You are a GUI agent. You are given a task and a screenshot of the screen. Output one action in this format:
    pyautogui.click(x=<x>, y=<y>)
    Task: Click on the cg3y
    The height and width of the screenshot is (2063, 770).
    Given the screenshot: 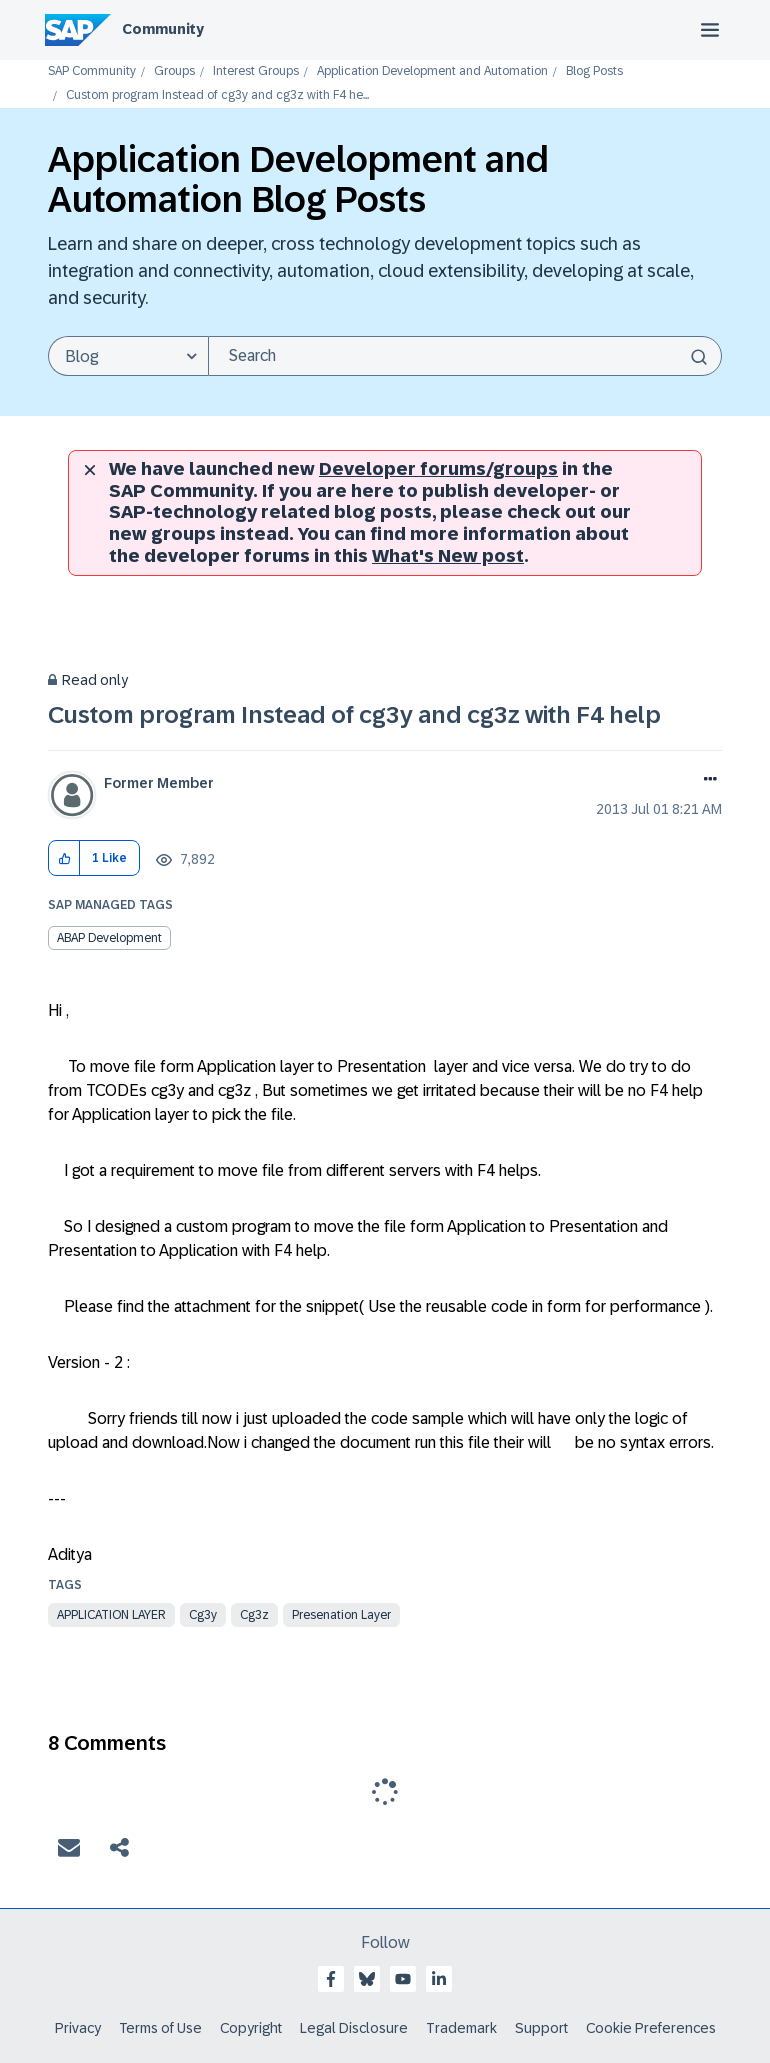 What is the action you would take?
    pyautogui.click(x=203, y=1615)
    